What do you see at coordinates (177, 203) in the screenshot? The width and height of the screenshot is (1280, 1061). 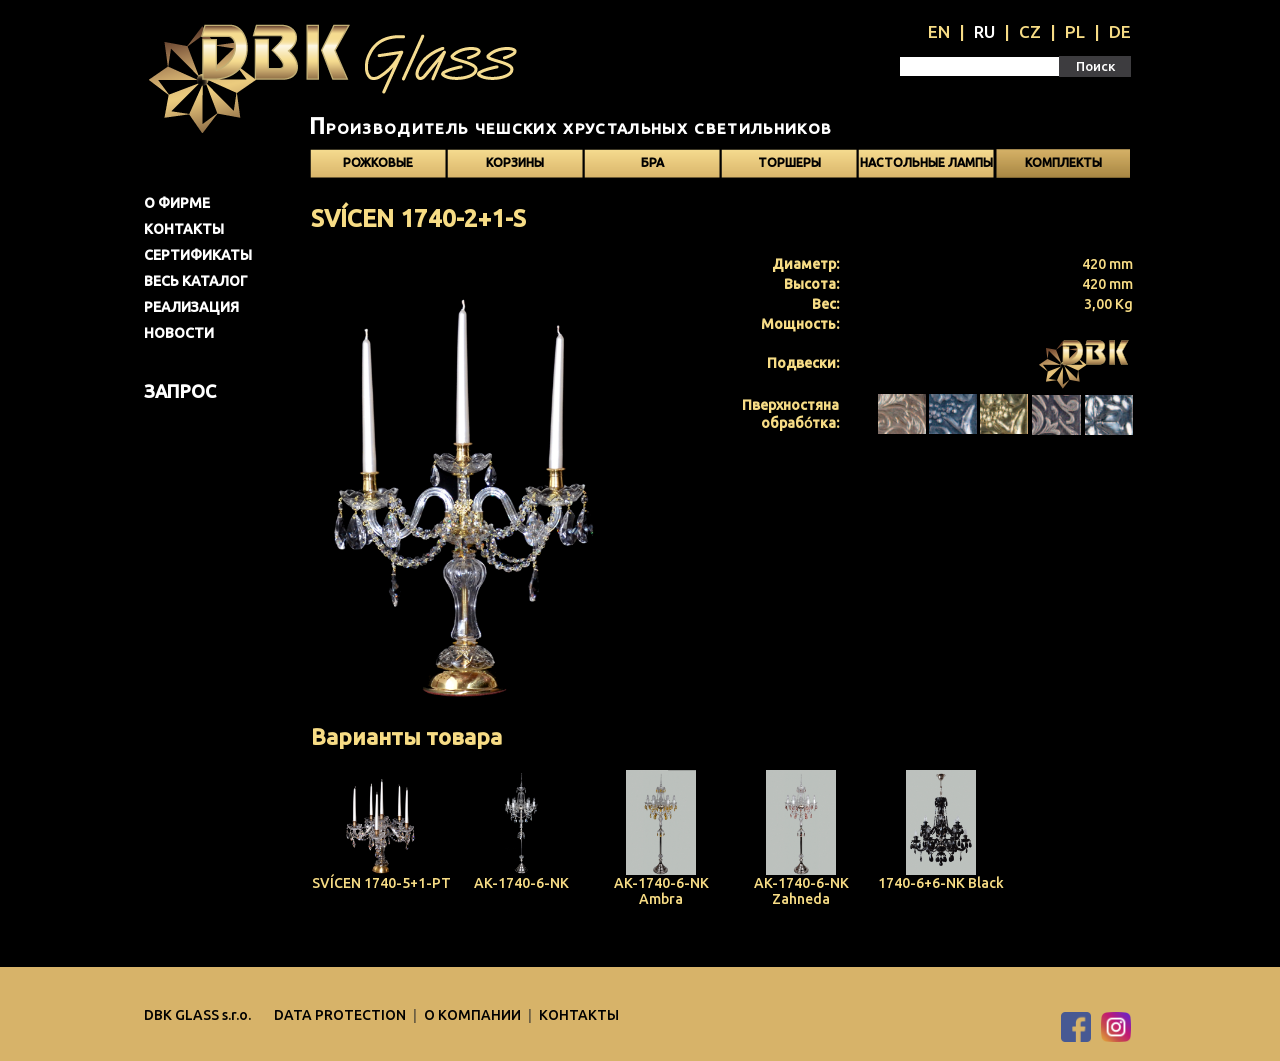 I see `О фирме` at bounding box center [177, 203].